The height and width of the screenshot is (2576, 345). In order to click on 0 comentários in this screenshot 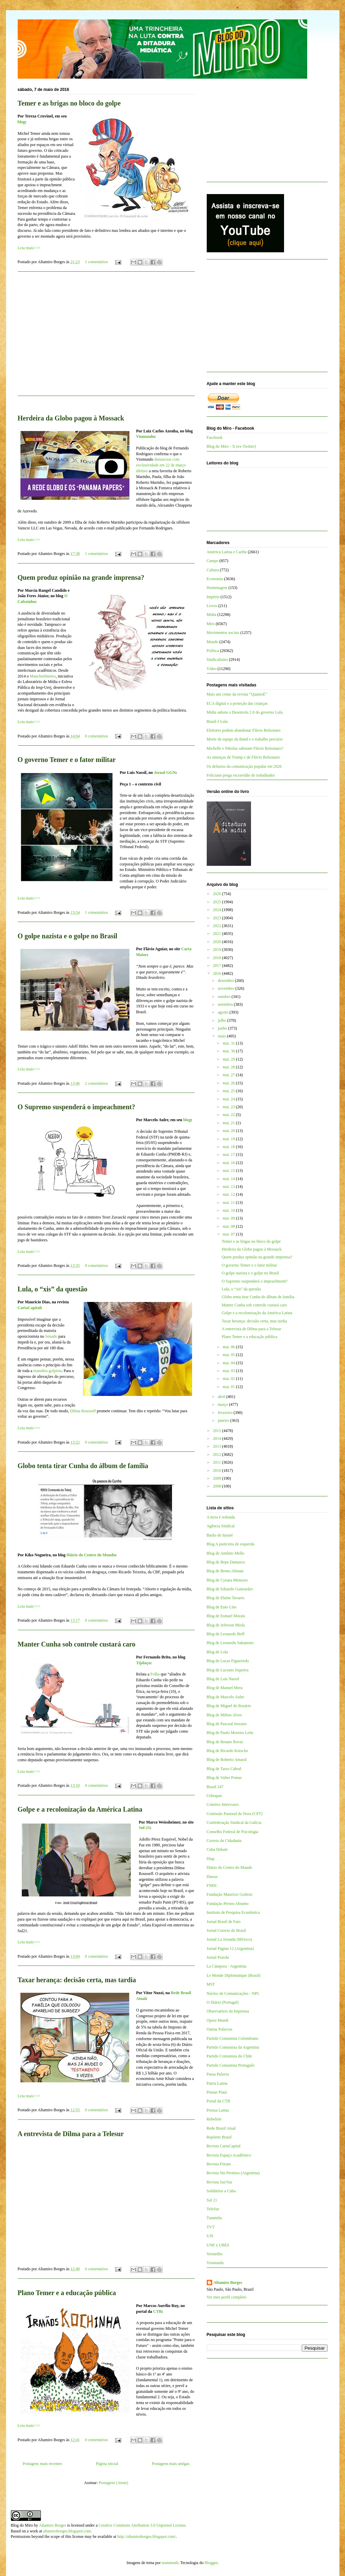, I will do `click(96, 736)`.